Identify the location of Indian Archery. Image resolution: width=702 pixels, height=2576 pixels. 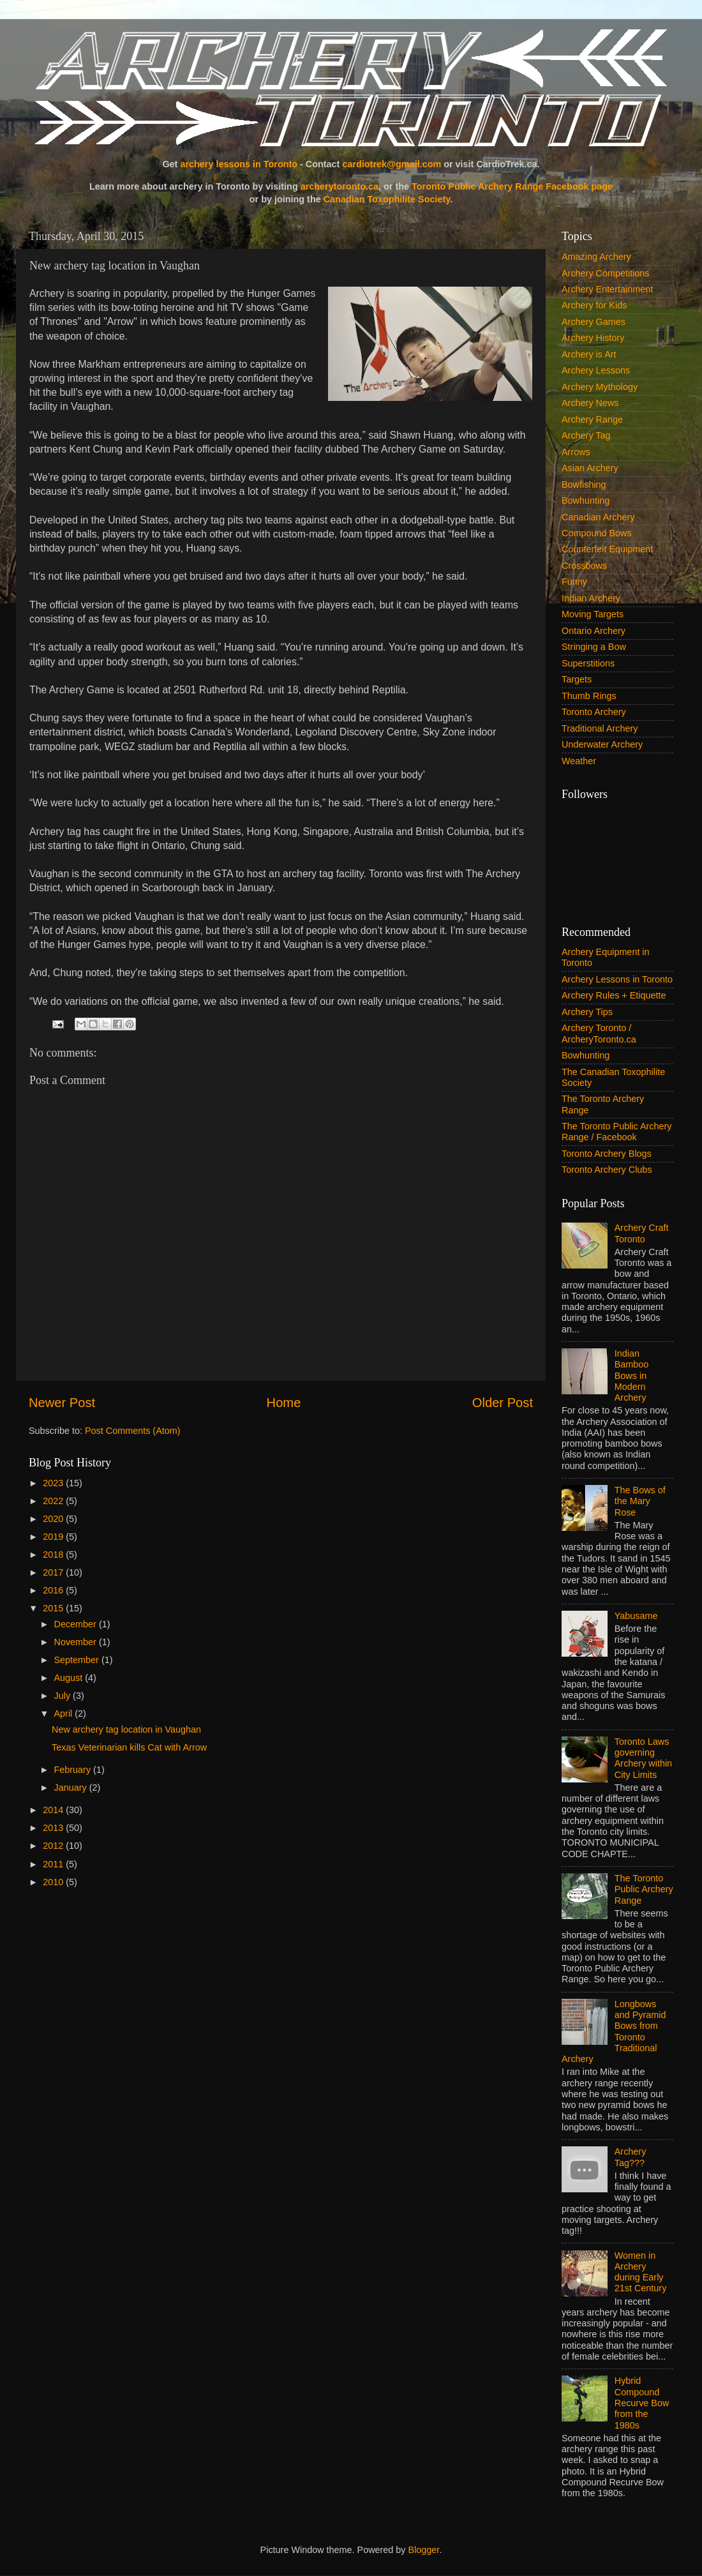
(591, 598).